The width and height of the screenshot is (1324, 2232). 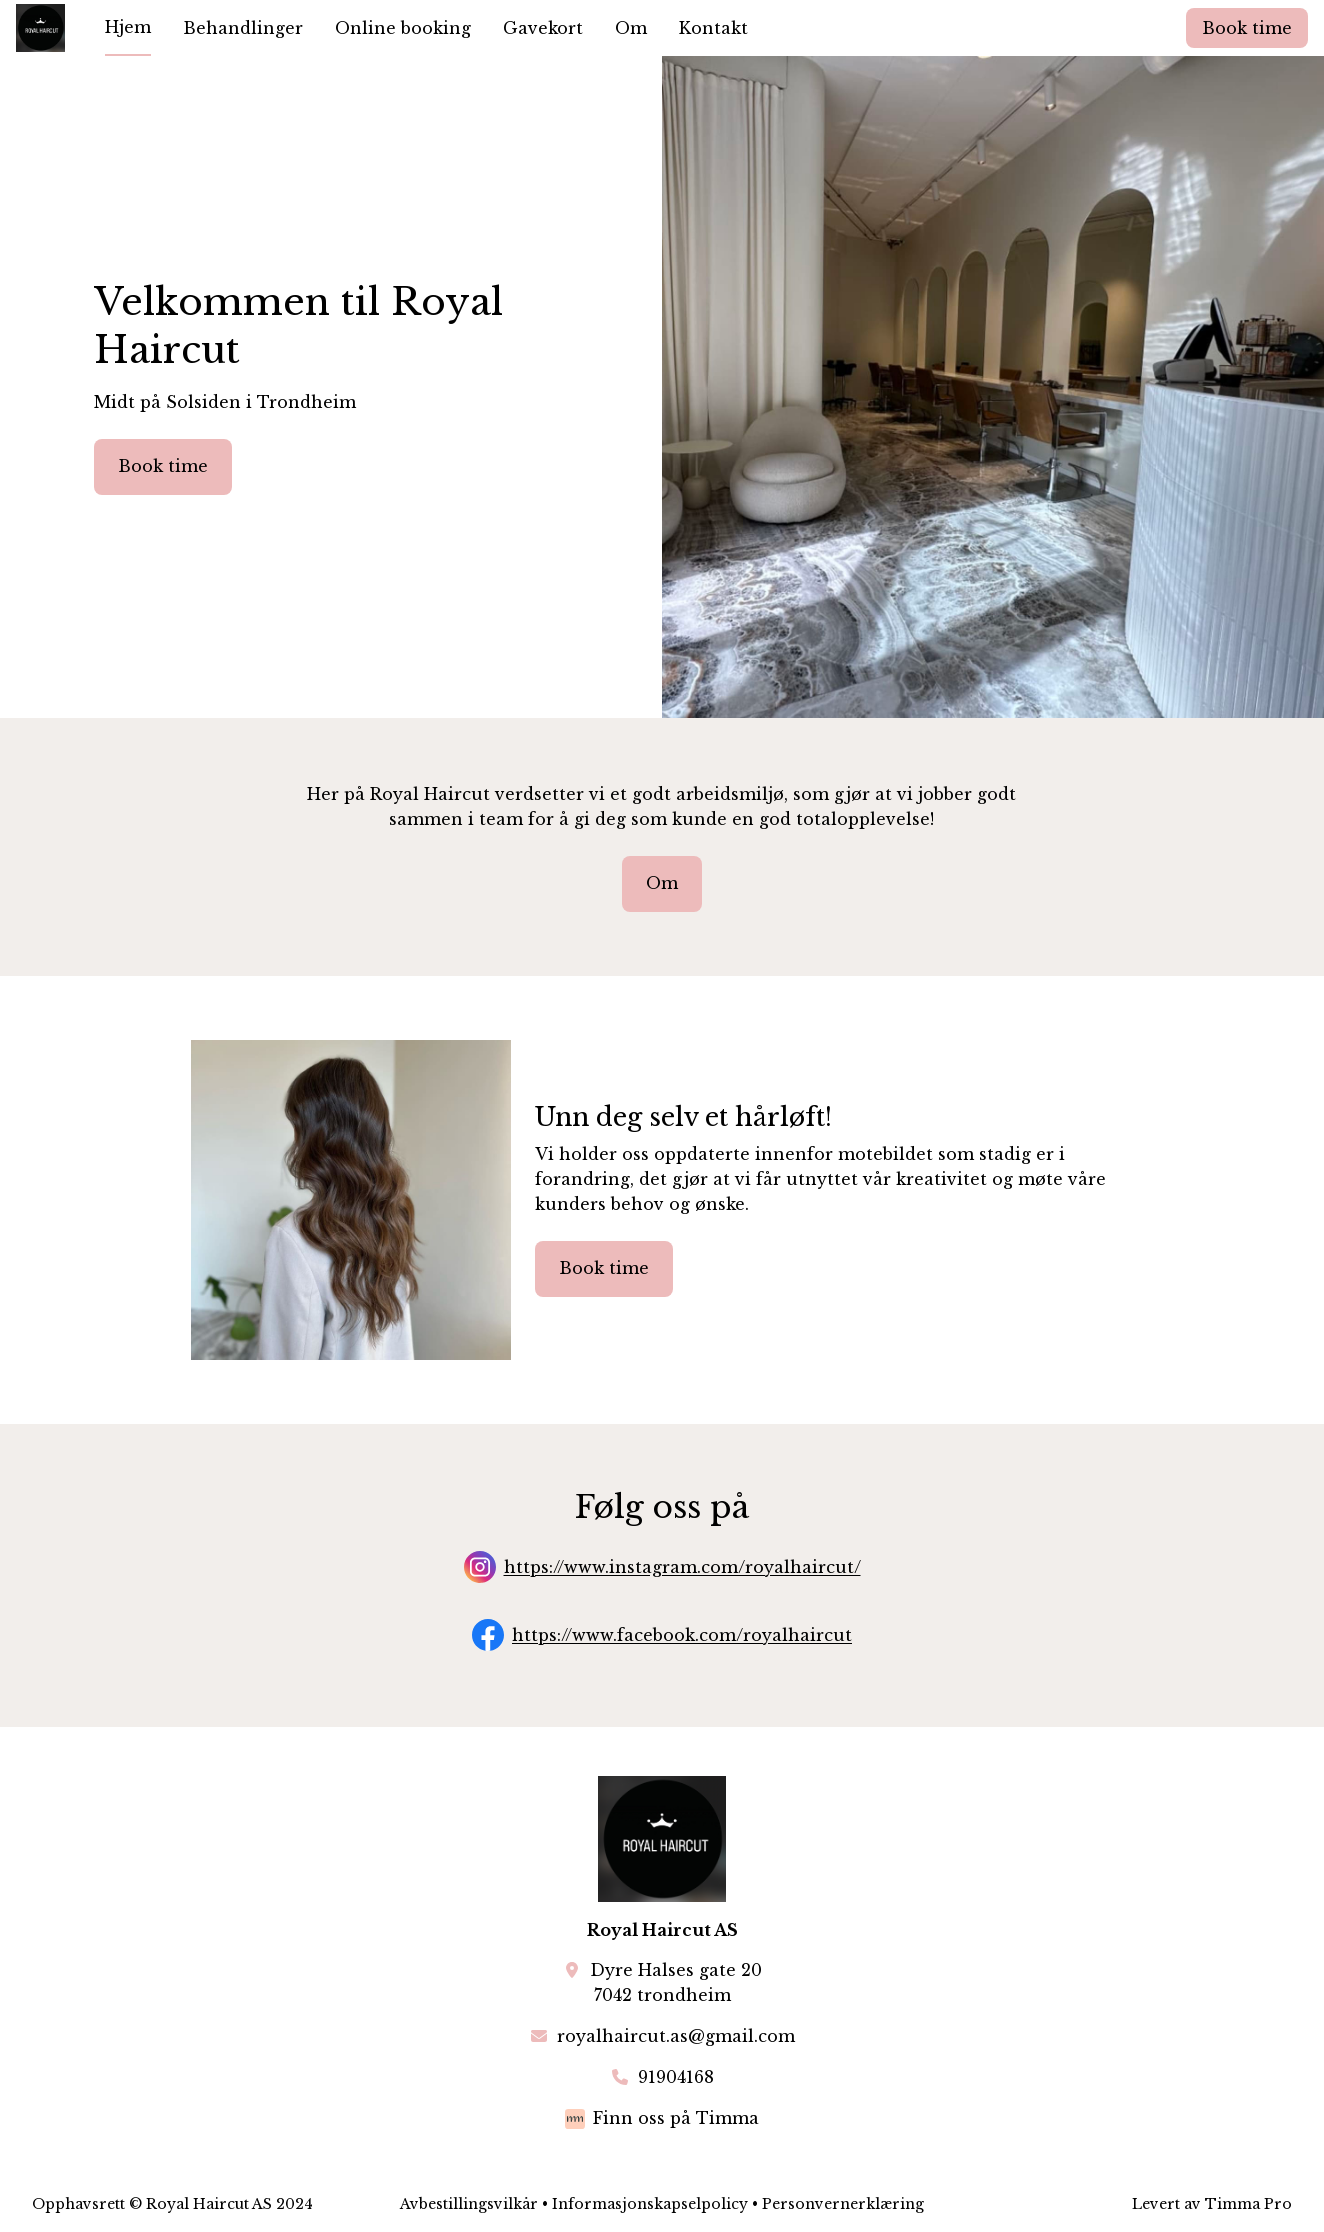 I want to click on Finn oss på Timma, so click(x=676, y=2118).